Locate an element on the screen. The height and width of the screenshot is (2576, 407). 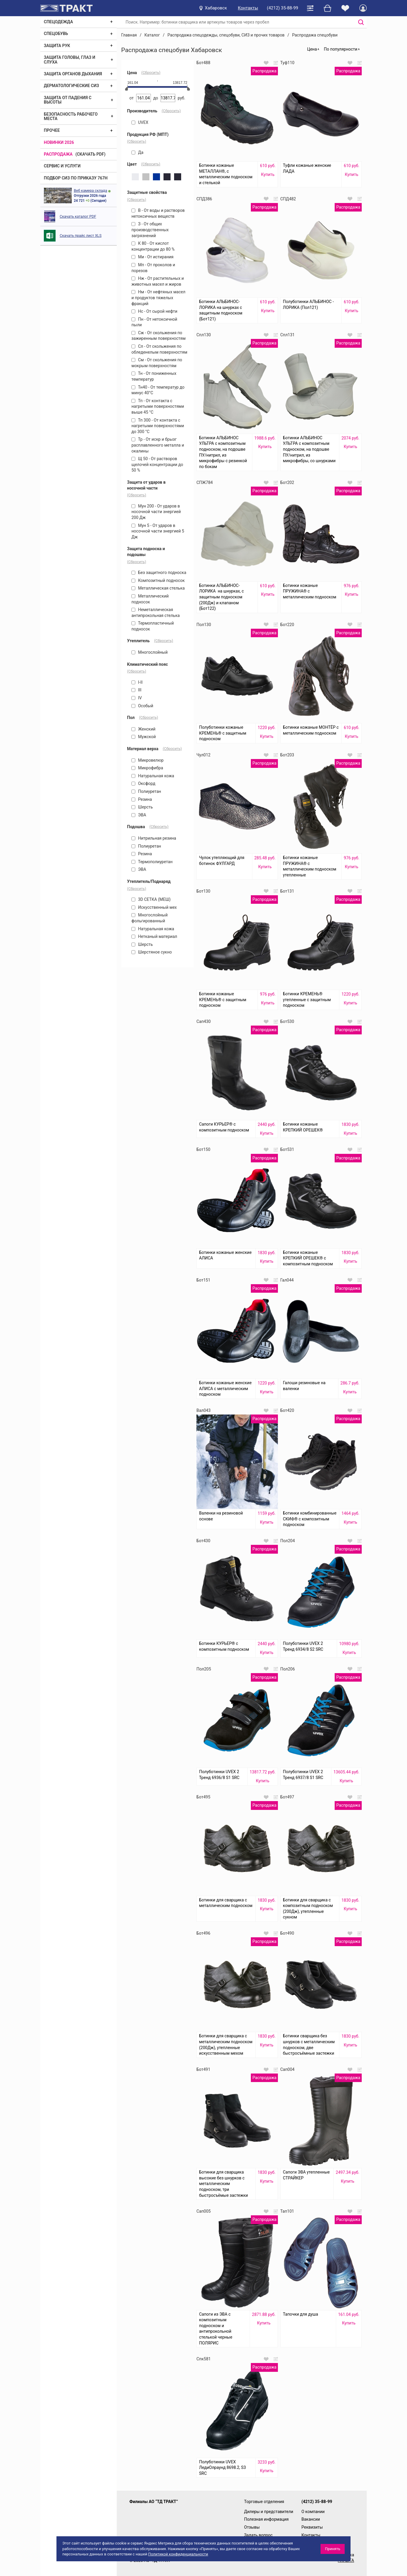
Цена is located at coordinates (312, 49).